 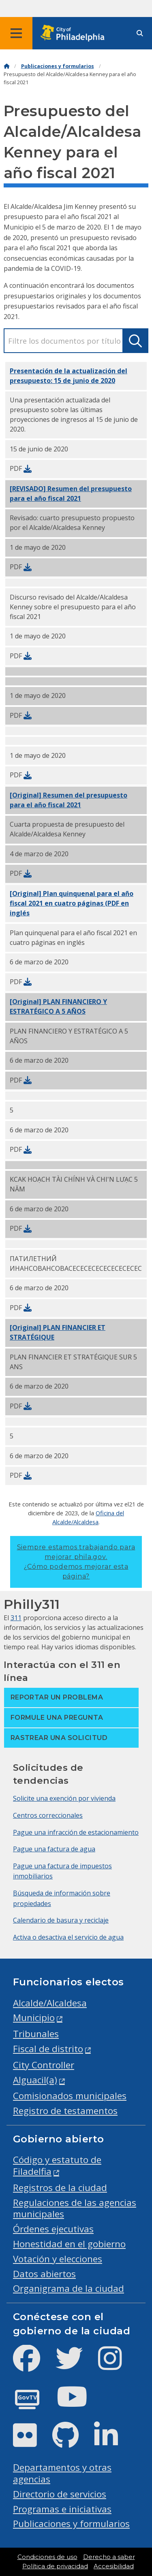 What do you see at coordinates (16, 1617) in the screenshot?
I see `311 [Philly 311]` at bounding box center [16, 1617].